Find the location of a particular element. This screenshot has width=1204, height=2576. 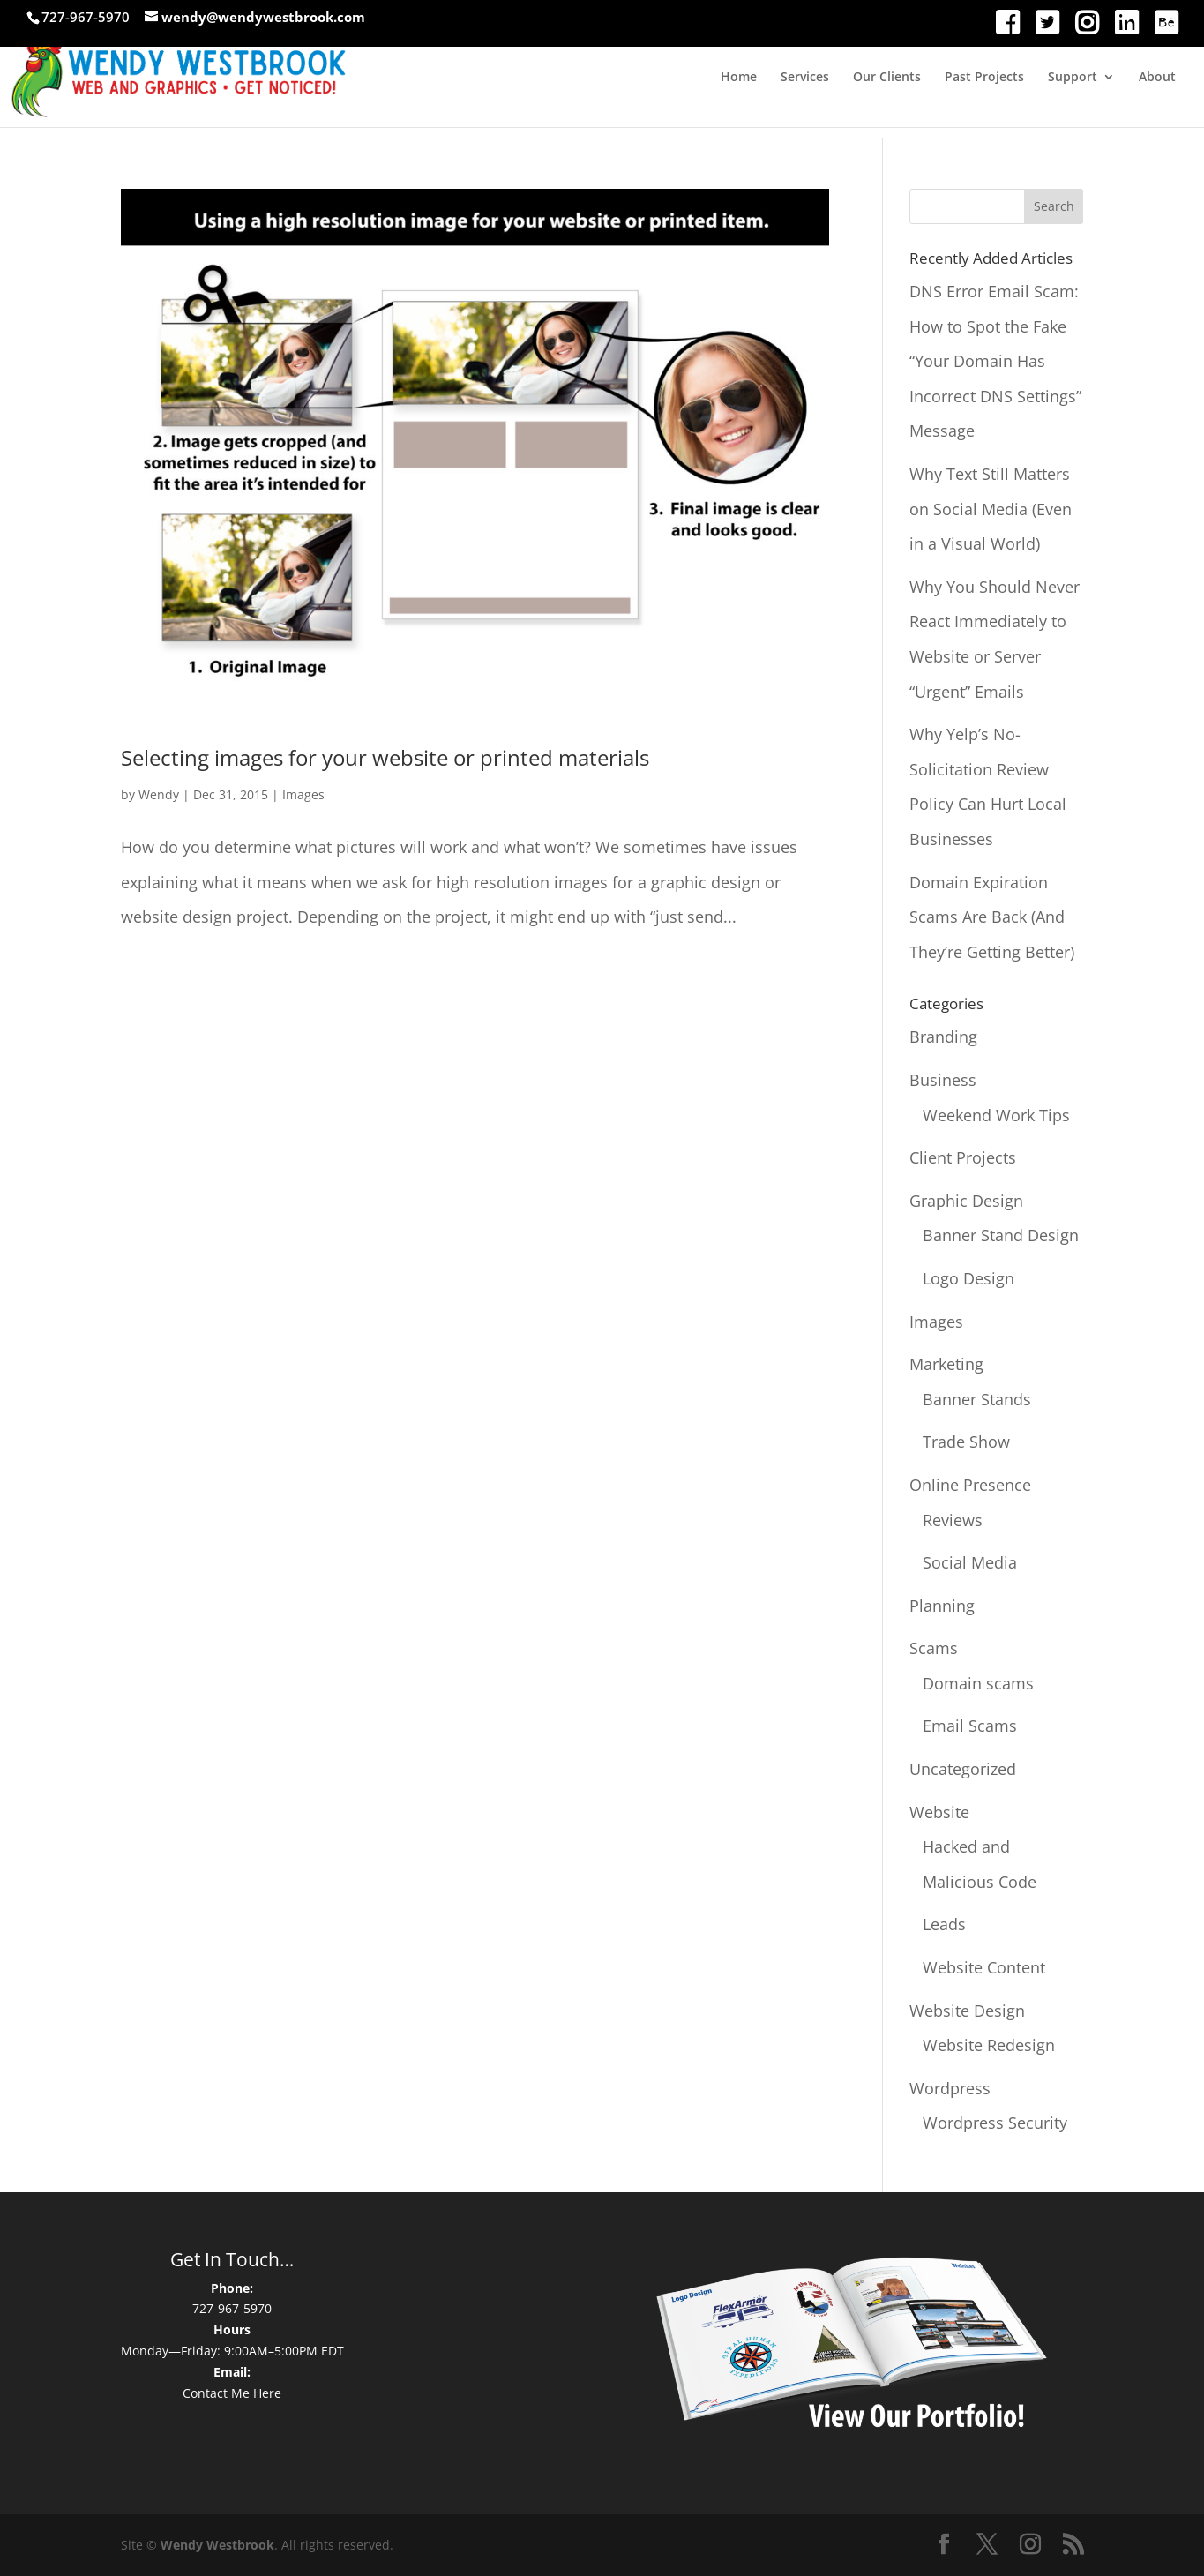

Branding is located at coordinates (943, 1036).